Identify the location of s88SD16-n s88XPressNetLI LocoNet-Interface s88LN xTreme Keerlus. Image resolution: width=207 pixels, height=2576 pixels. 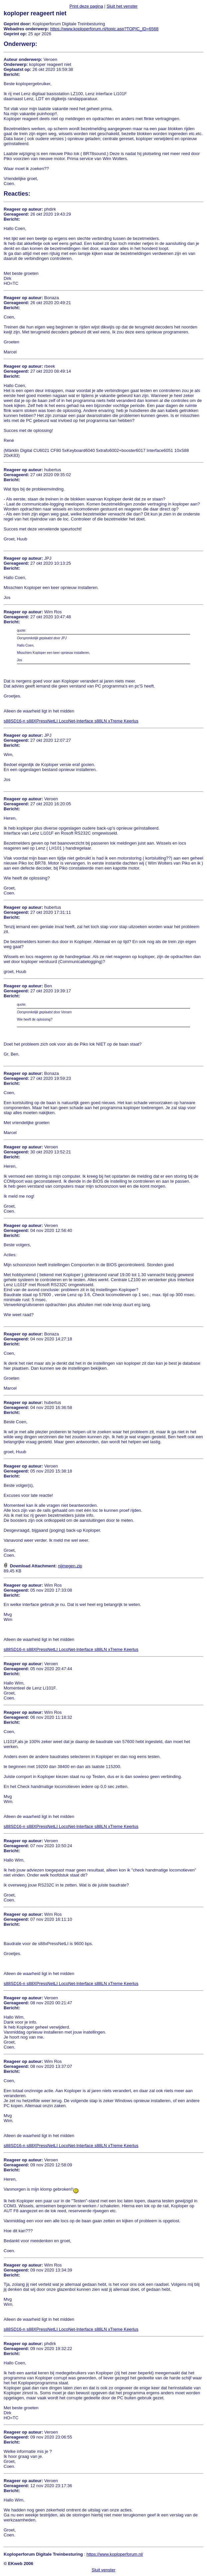
(71, 720).